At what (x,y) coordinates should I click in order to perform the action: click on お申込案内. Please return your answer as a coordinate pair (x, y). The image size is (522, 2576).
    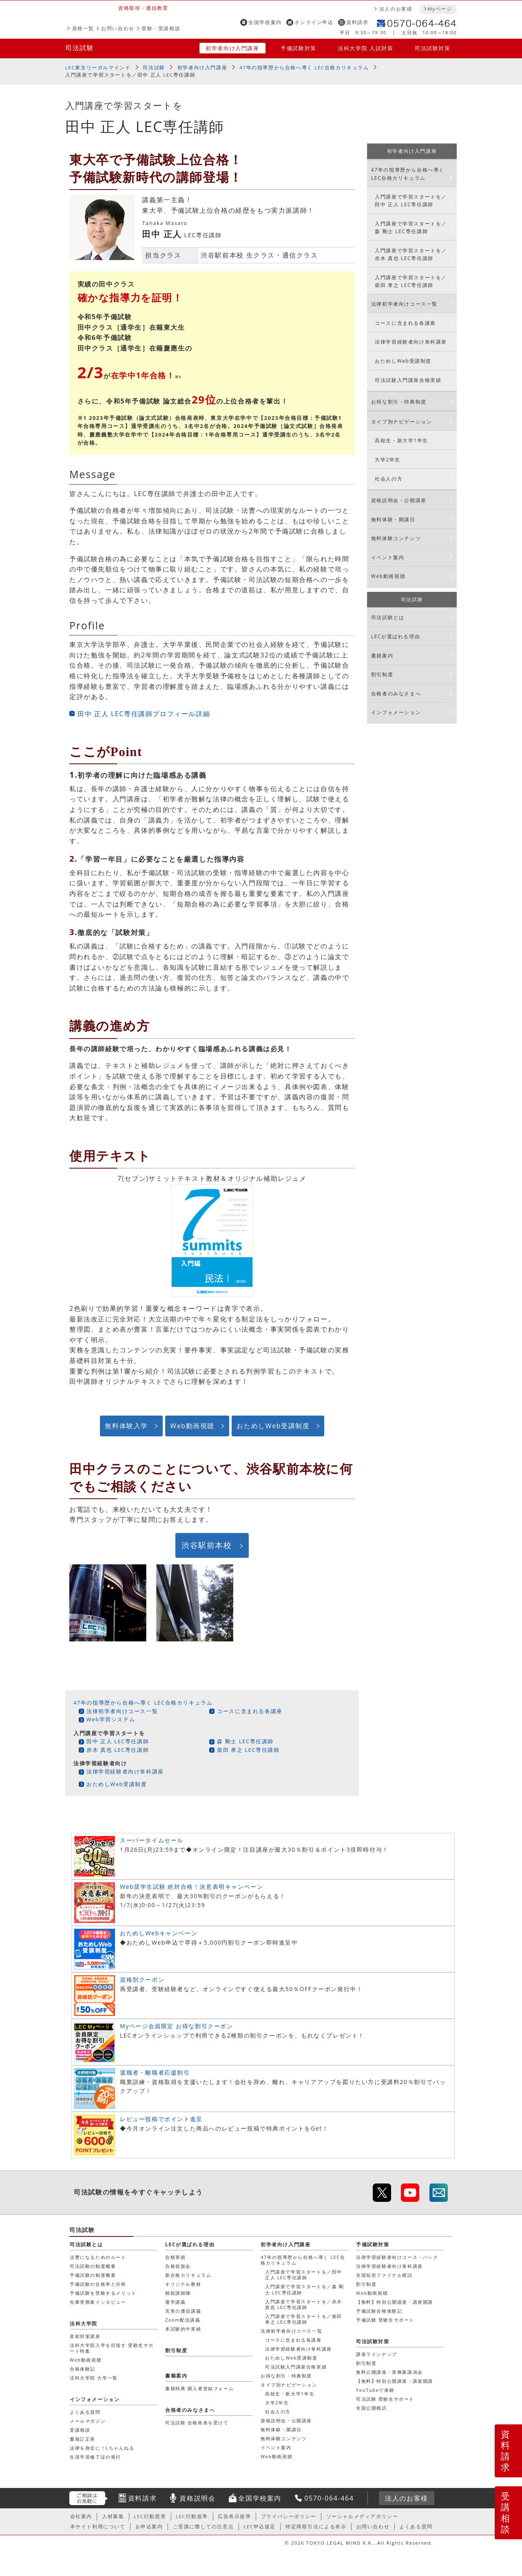
    Looking at the image, I should click on (149, 2526).